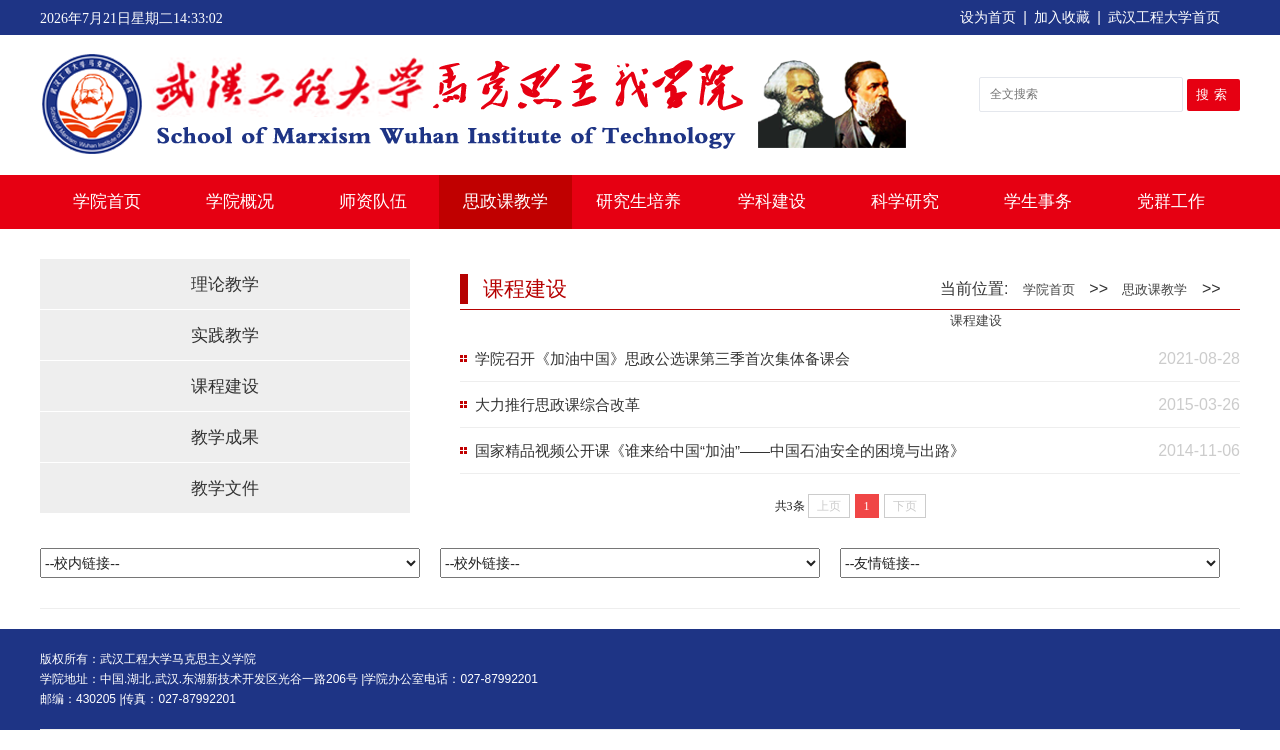 The image size is (1280, 750). I want to click on 思政课教学, so click(505, 201).